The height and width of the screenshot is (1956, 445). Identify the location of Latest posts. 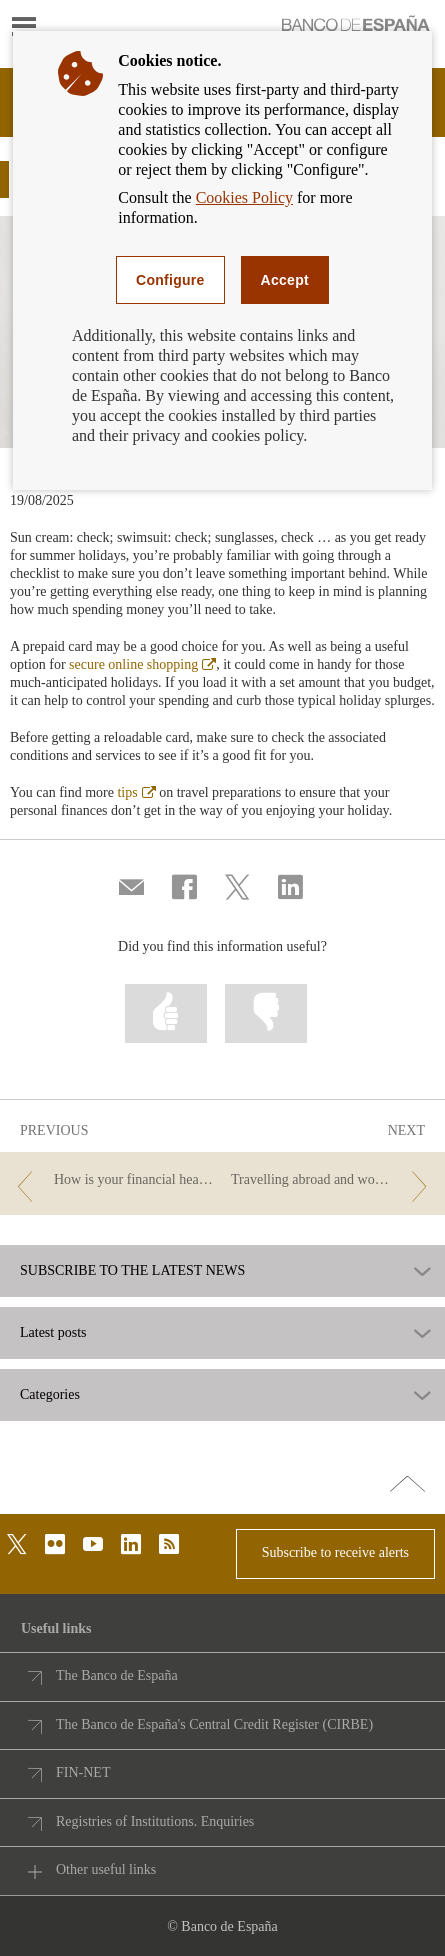
(53, 1333).